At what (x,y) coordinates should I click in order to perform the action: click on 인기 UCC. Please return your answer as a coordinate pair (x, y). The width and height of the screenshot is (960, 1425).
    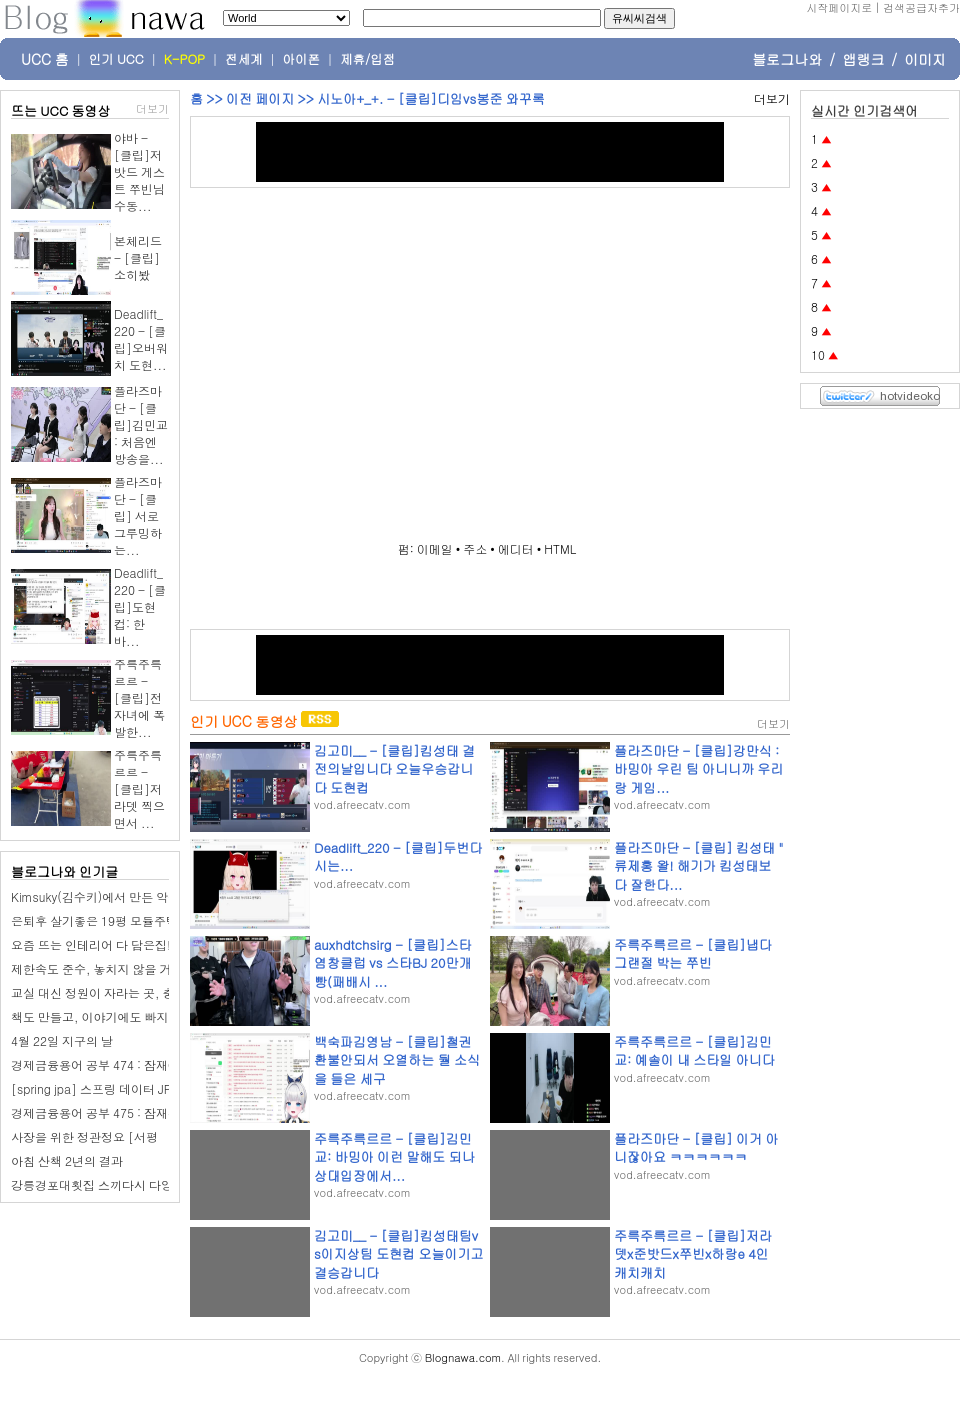
    Looking at the image, I should click on (116, 59).